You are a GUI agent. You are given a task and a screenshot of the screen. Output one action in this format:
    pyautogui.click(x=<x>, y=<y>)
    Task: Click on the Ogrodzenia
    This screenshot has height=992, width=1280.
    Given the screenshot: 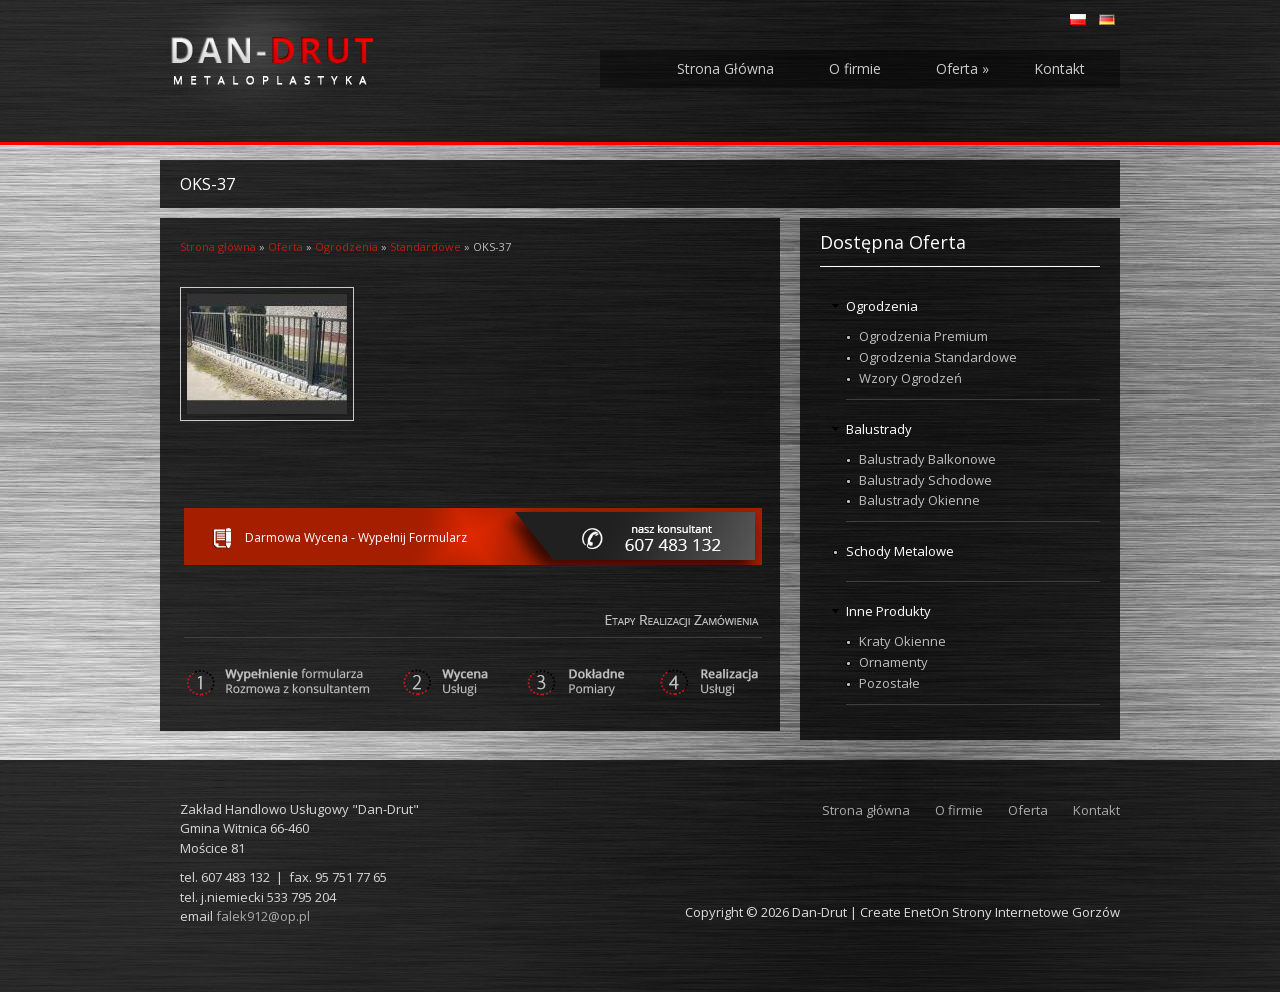 What is the action you would take?
    pyautogui.click(x=346, y=246)
    